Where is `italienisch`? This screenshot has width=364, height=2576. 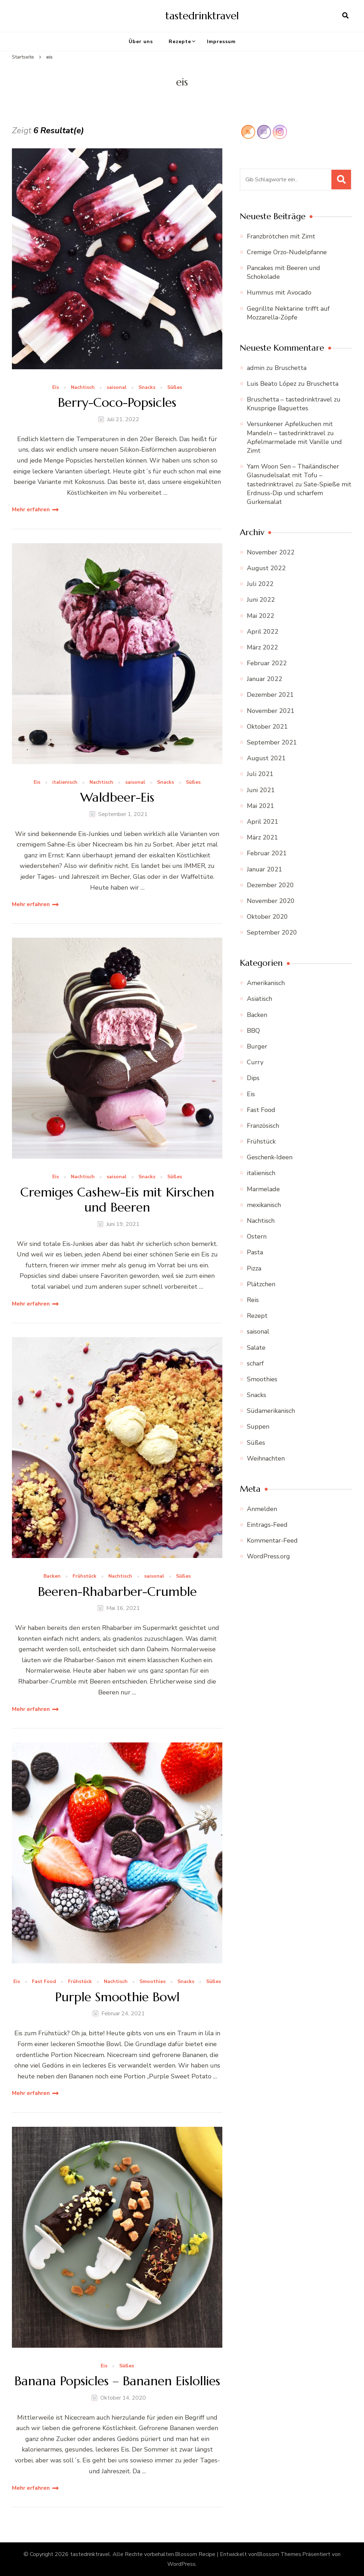
italienisch is located at coordinates (64, 782).